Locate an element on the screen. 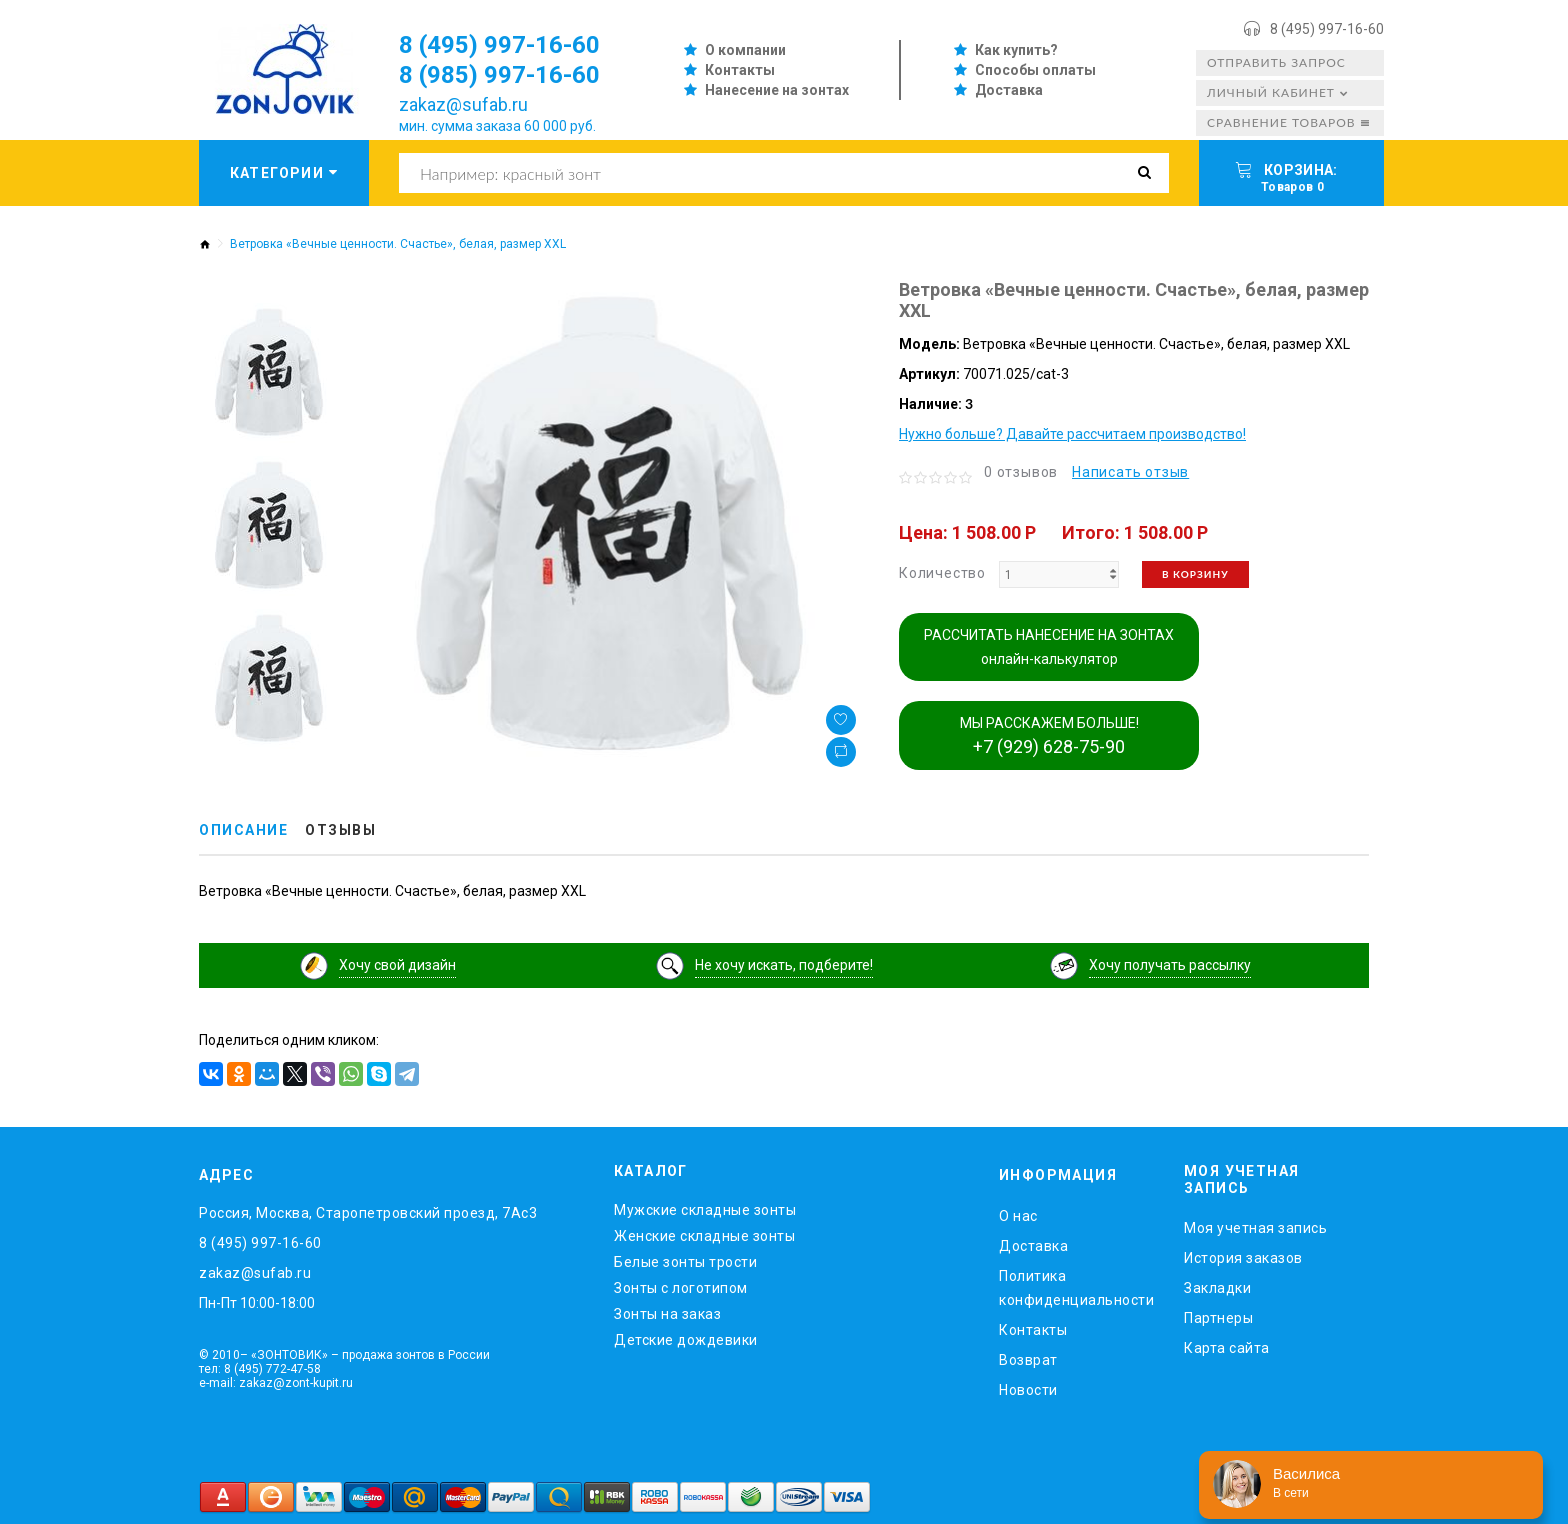 The image size is (1568, 1524). 0 отзывов is located at coordinates (1021, 472).